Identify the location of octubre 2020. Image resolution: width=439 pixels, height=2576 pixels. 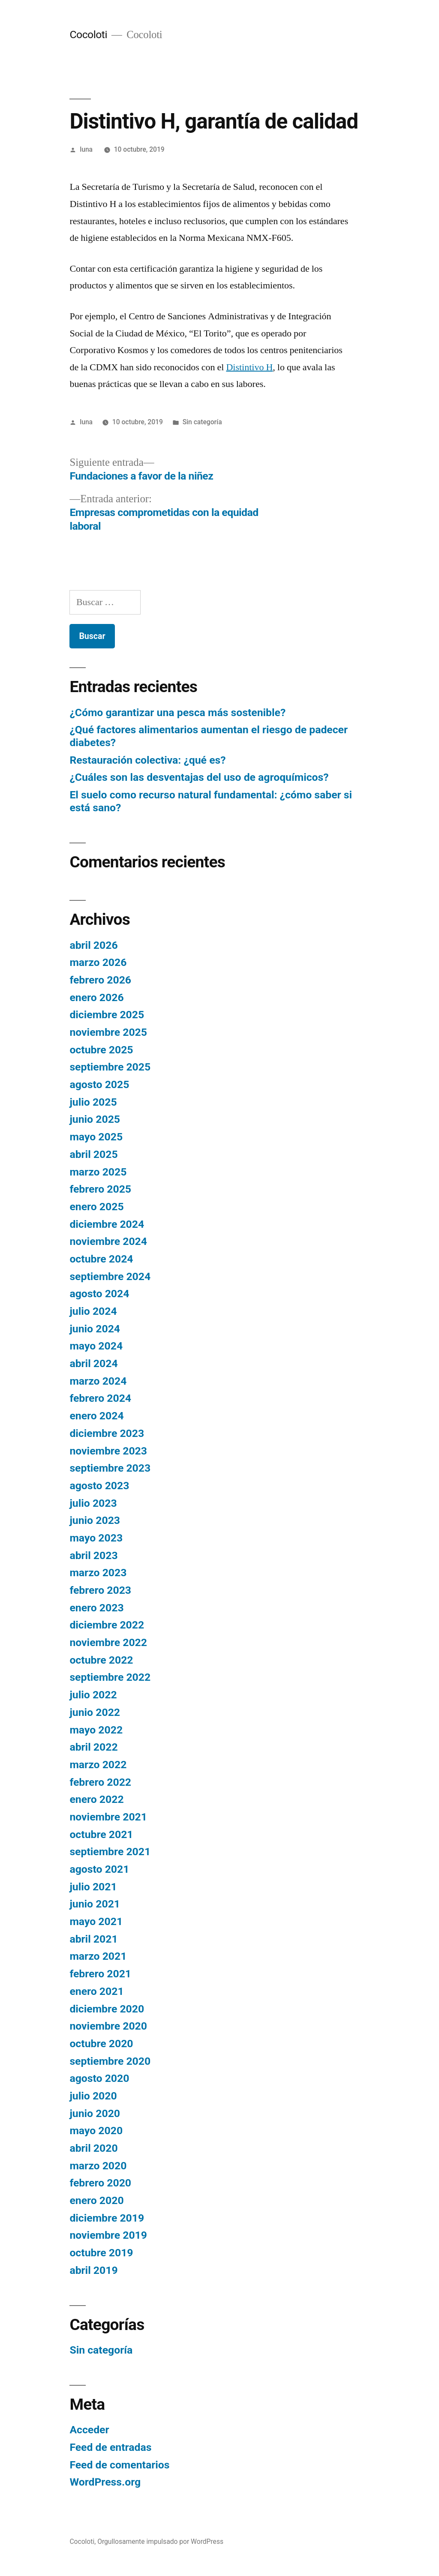
(101, 2043).